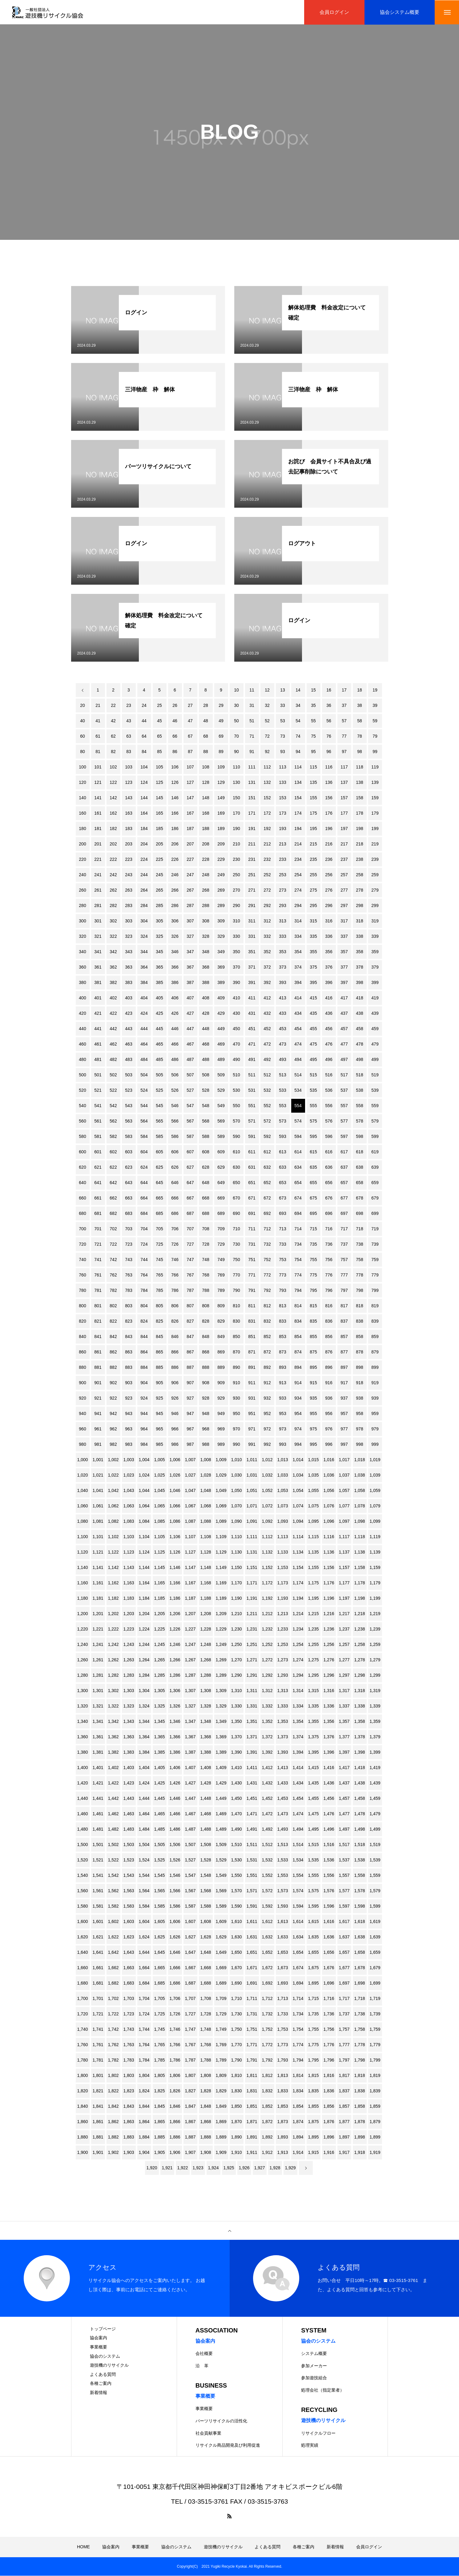 The height and width of the screenshot is (2576, 459). What do you see at coordinates (82, 2137) in the screenshot?
I see `1,880` at bounding box center [82, 2137].